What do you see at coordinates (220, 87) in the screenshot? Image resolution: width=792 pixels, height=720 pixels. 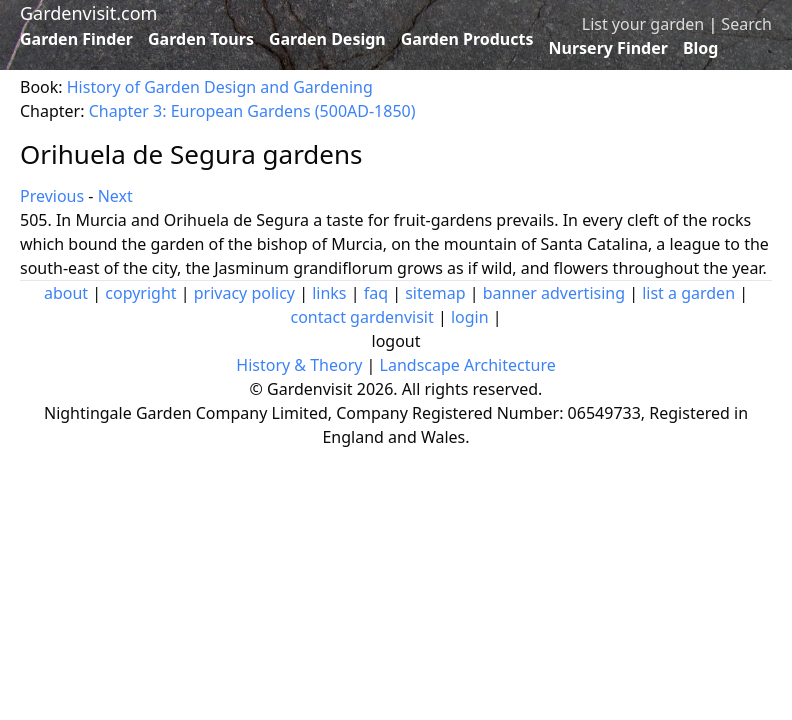 I see `History of Garden Design and Gardening` at bounding box center [220, 87].